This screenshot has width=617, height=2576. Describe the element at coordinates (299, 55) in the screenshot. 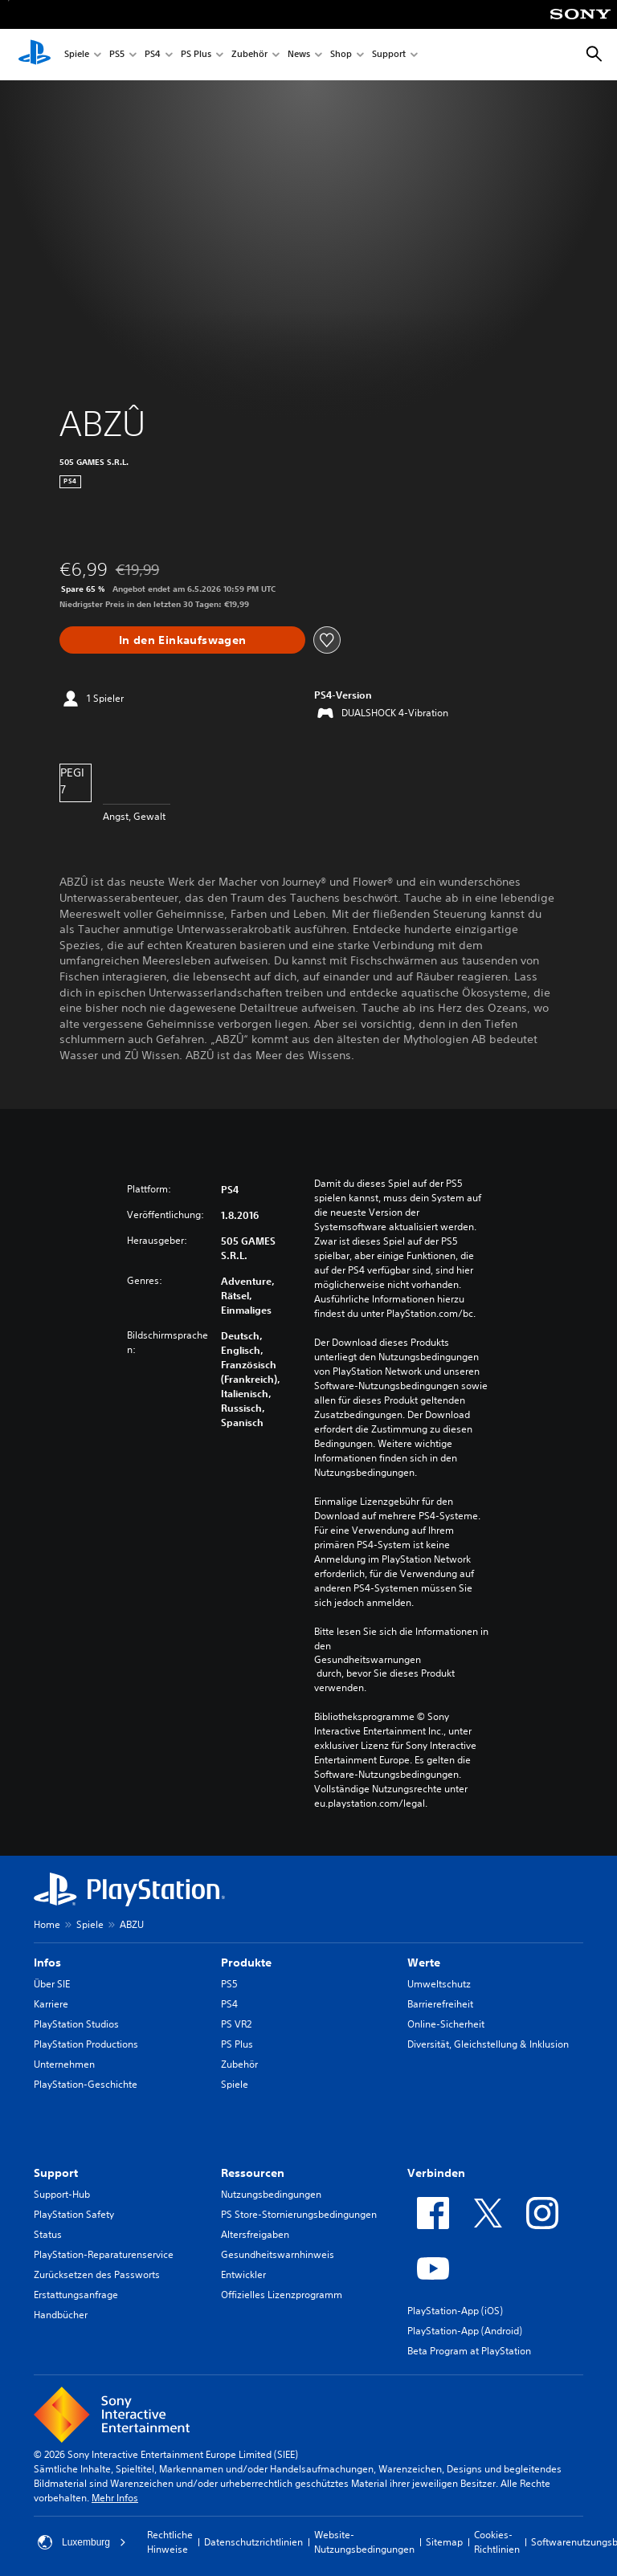

I see `News` at that location.